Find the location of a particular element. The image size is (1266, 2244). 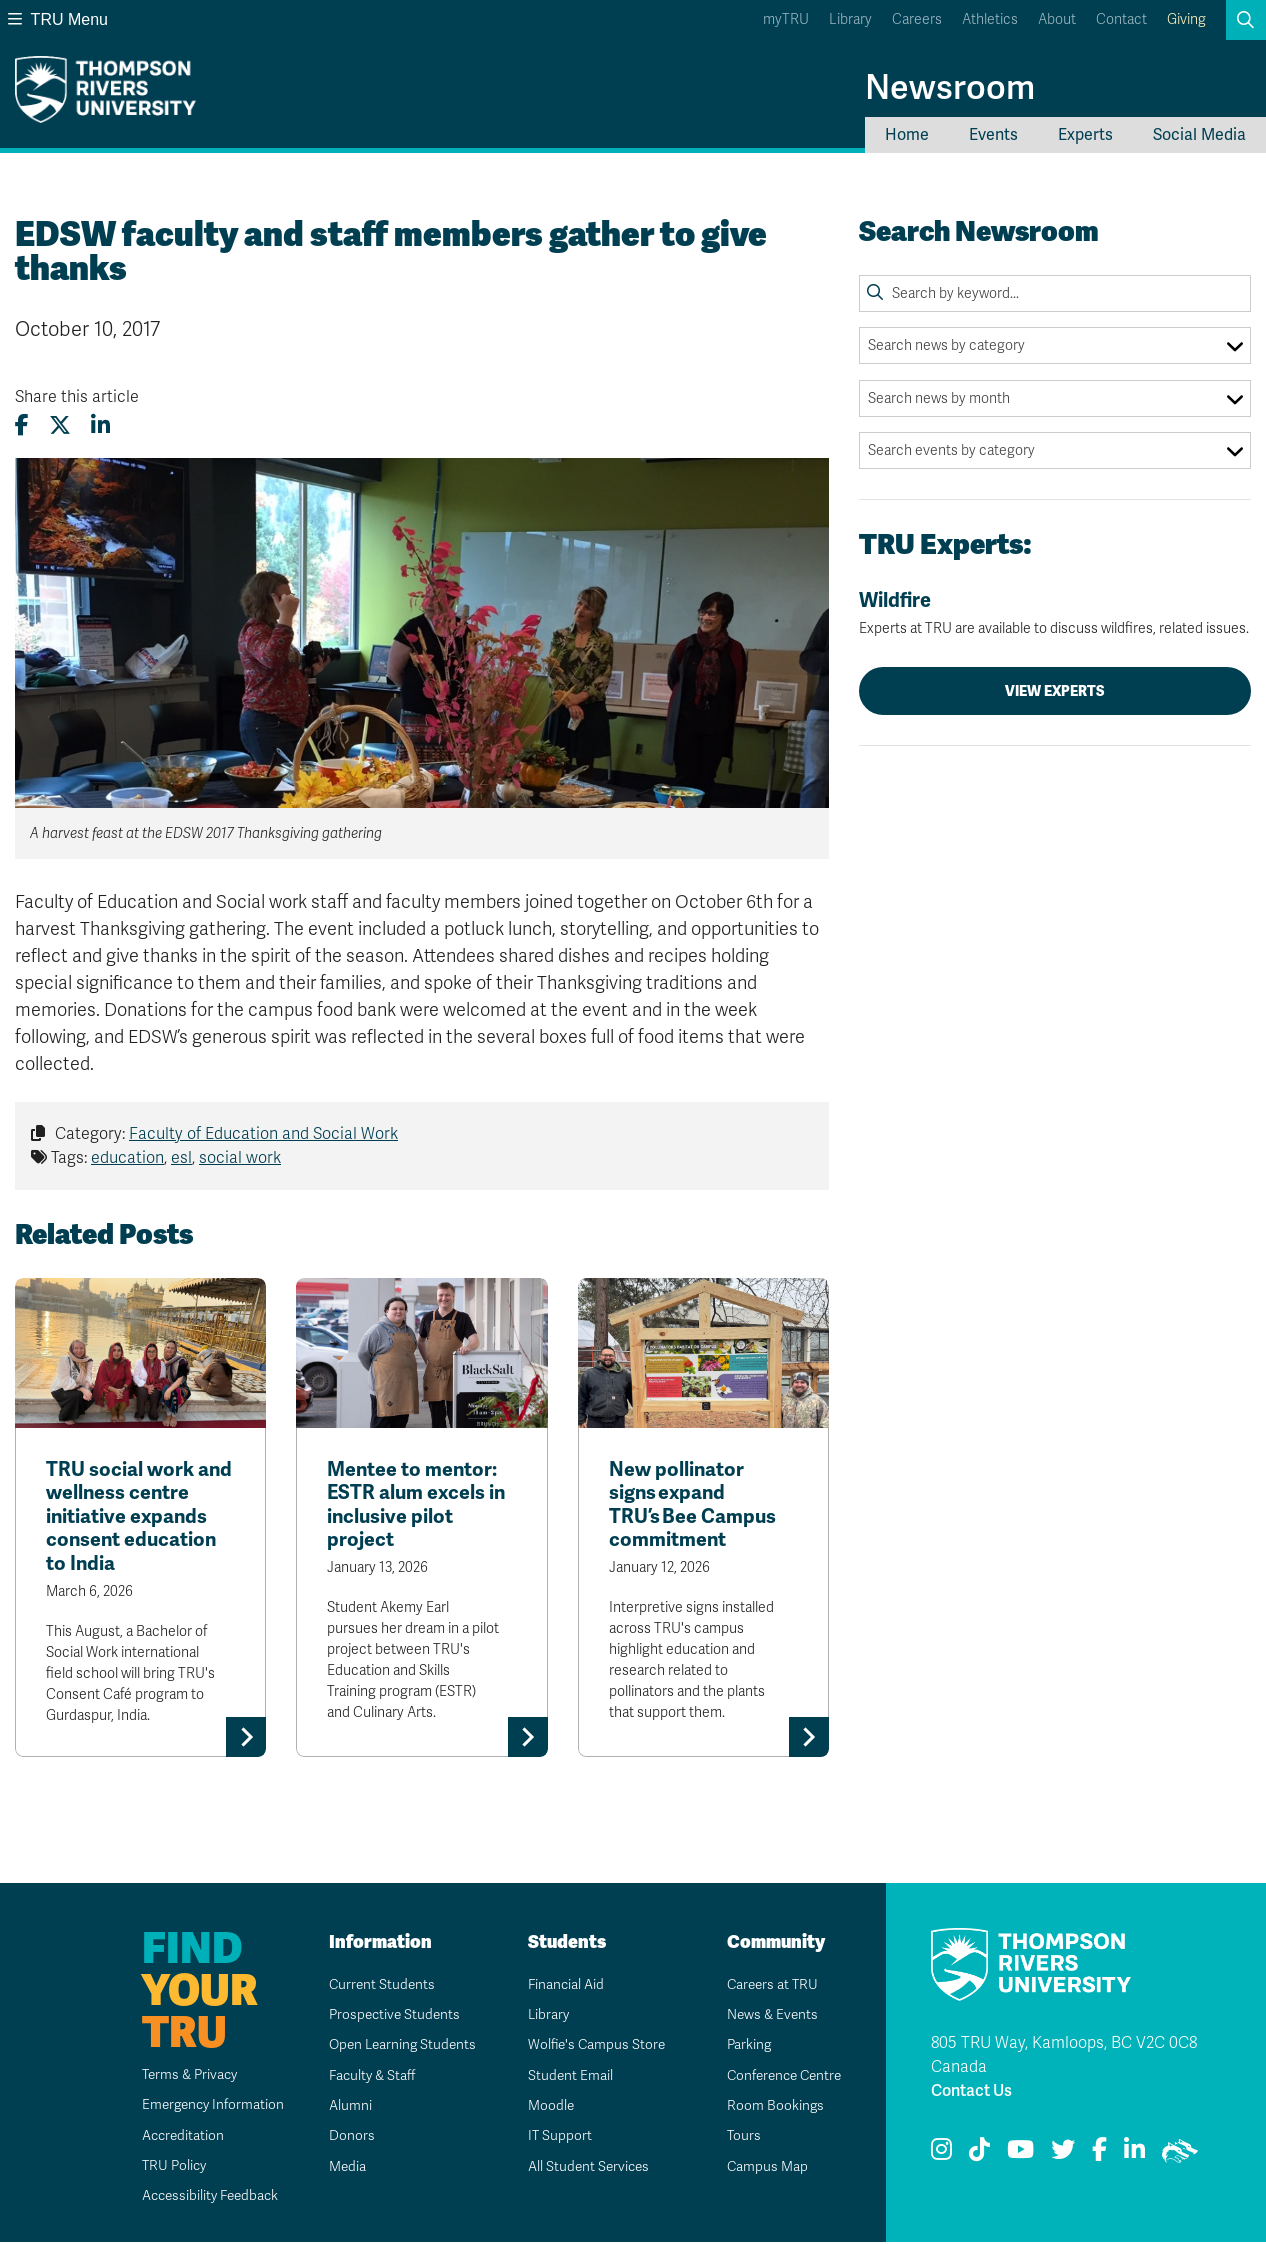

News & Events is located at coordinates (766, 2016).